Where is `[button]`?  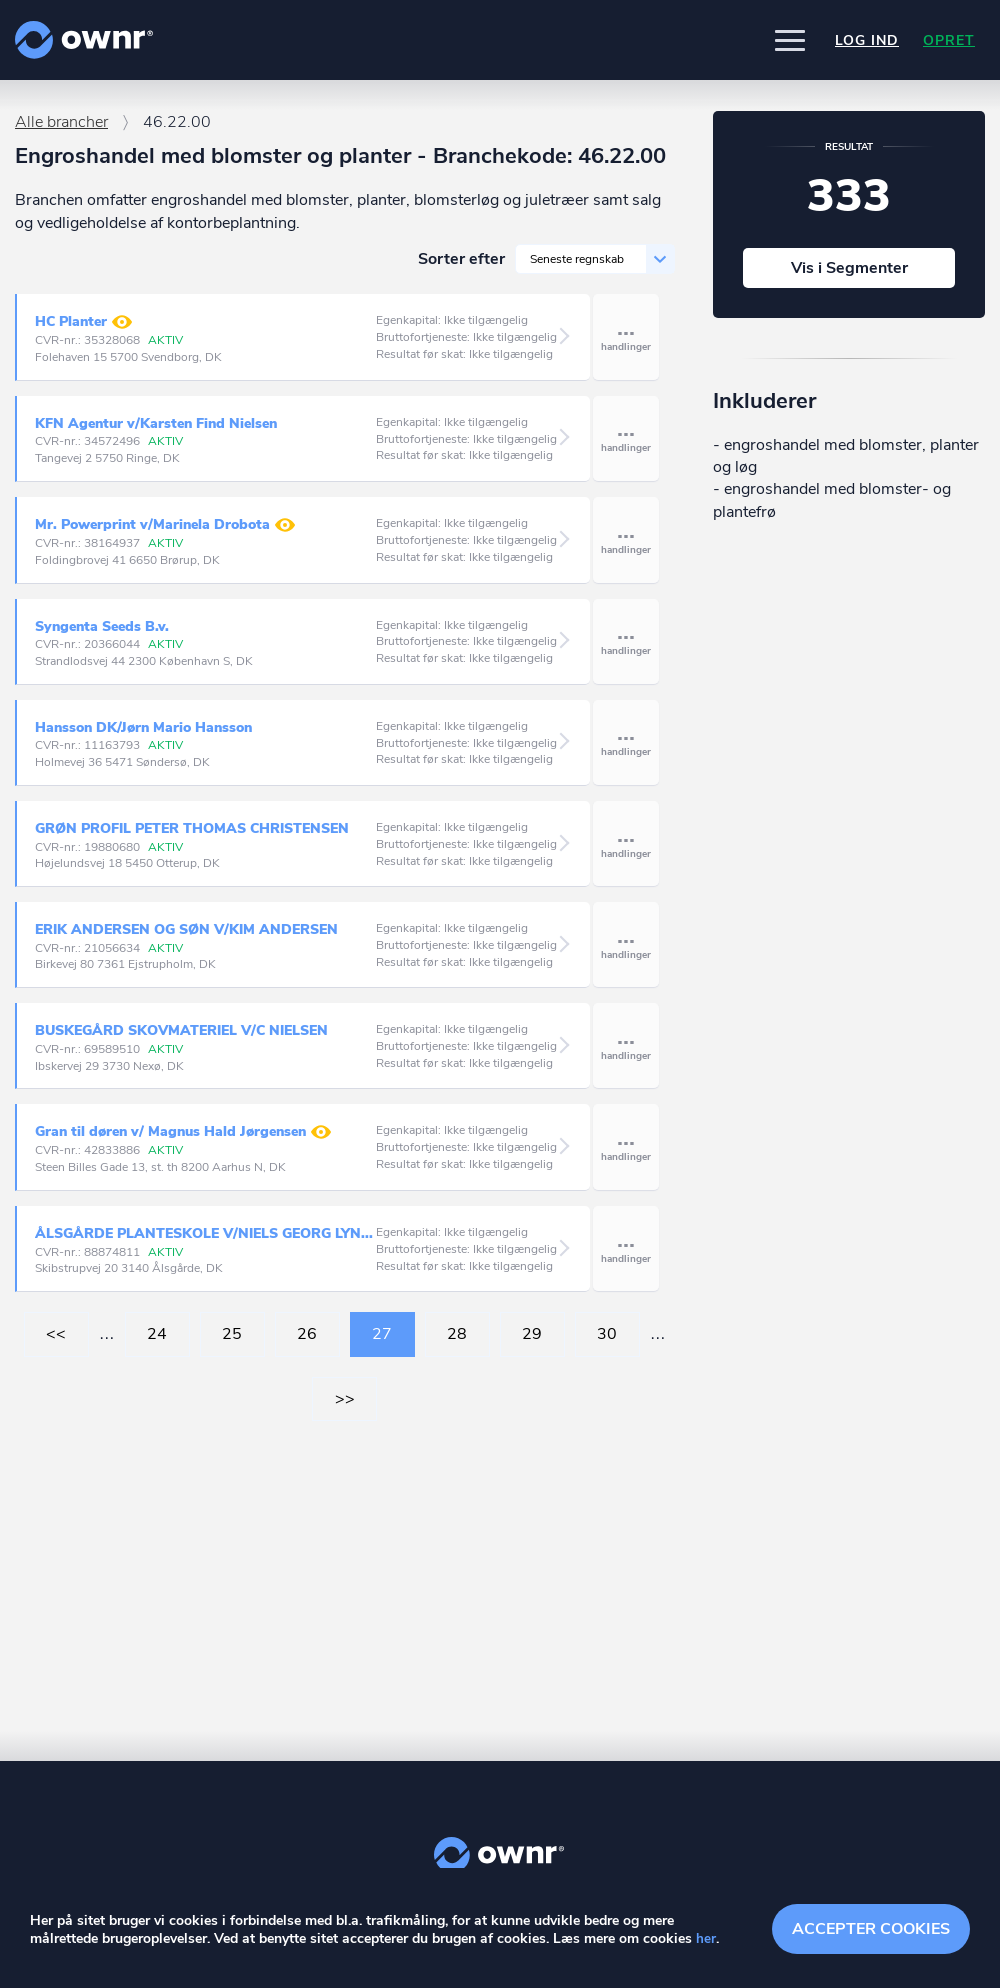
[button] is located at coordinates (790, 40).